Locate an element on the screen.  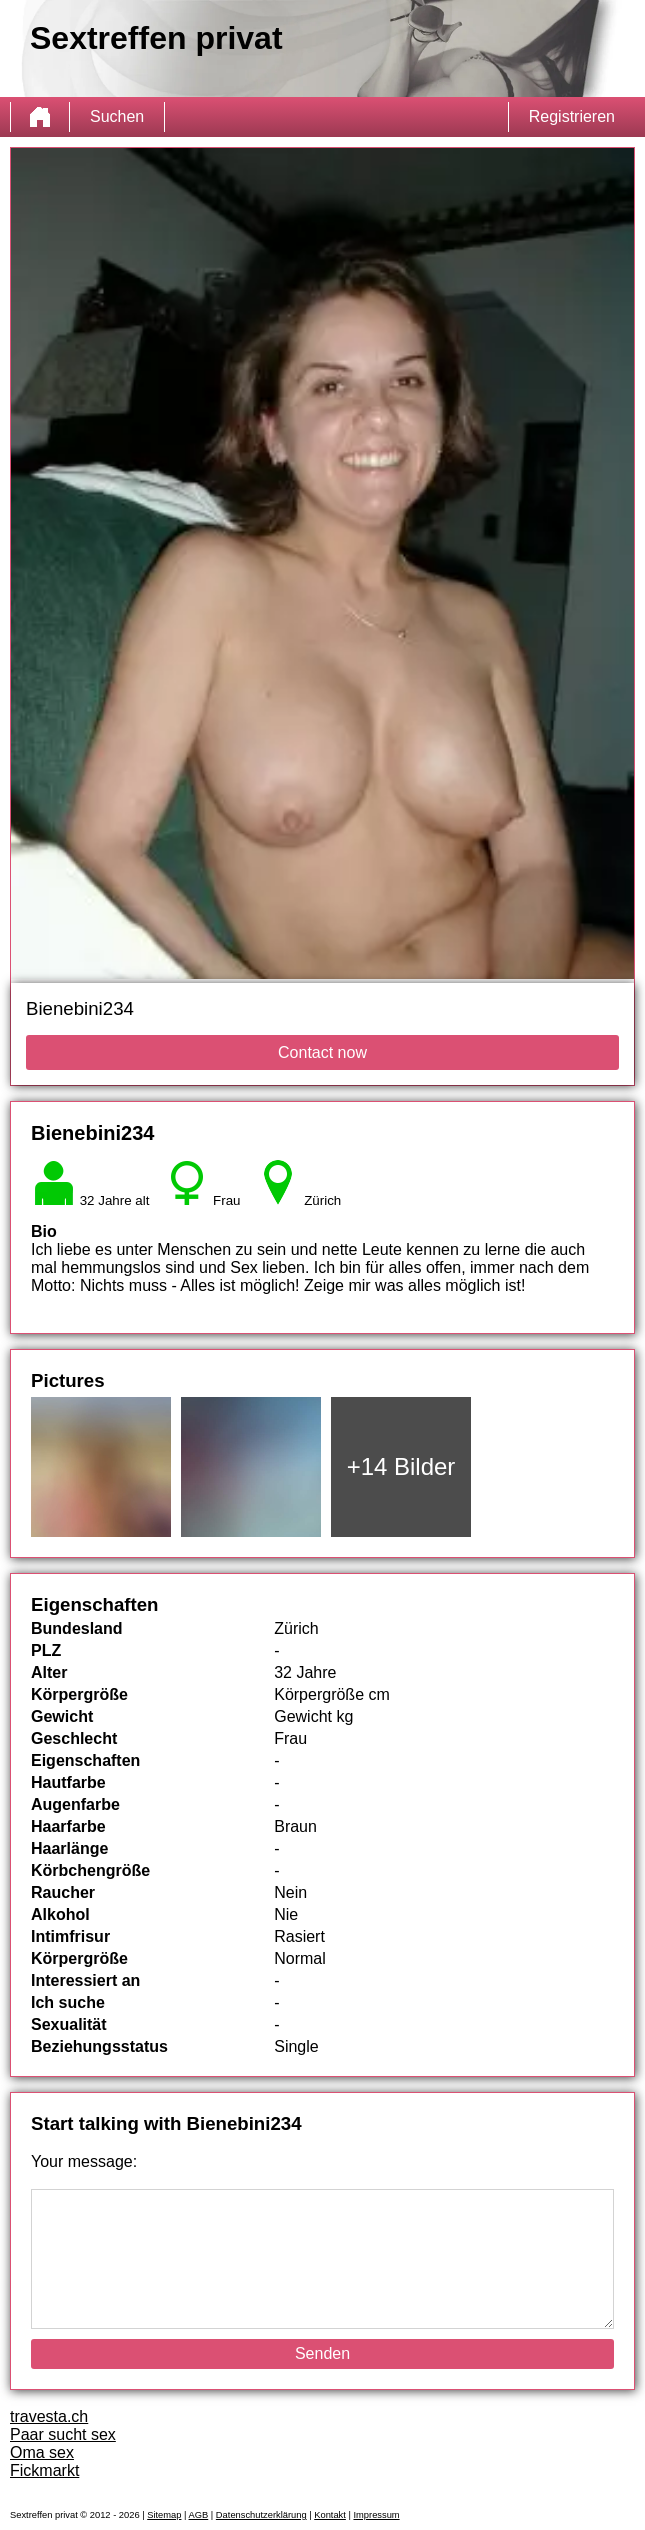
Registrieren is located at coordinates (572, 116).